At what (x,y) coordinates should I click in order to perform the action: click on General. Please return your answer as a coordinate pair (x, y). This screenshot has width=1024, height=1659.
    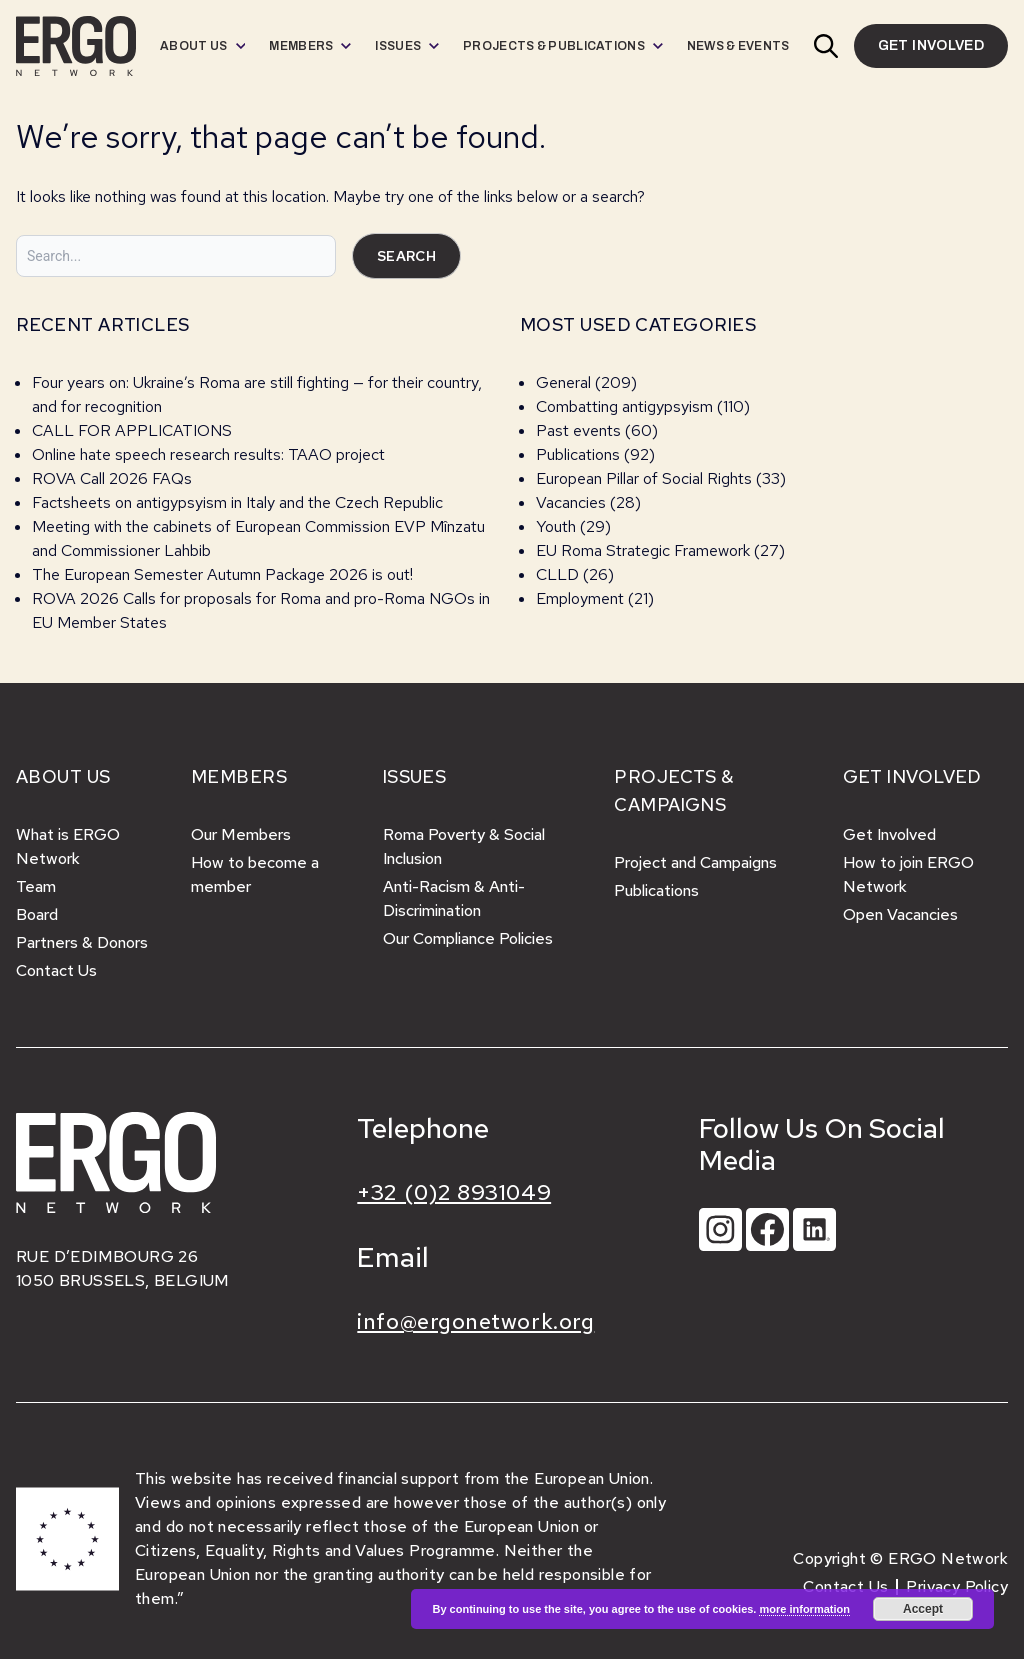
    Looking at the image, I should click on (563, 382).